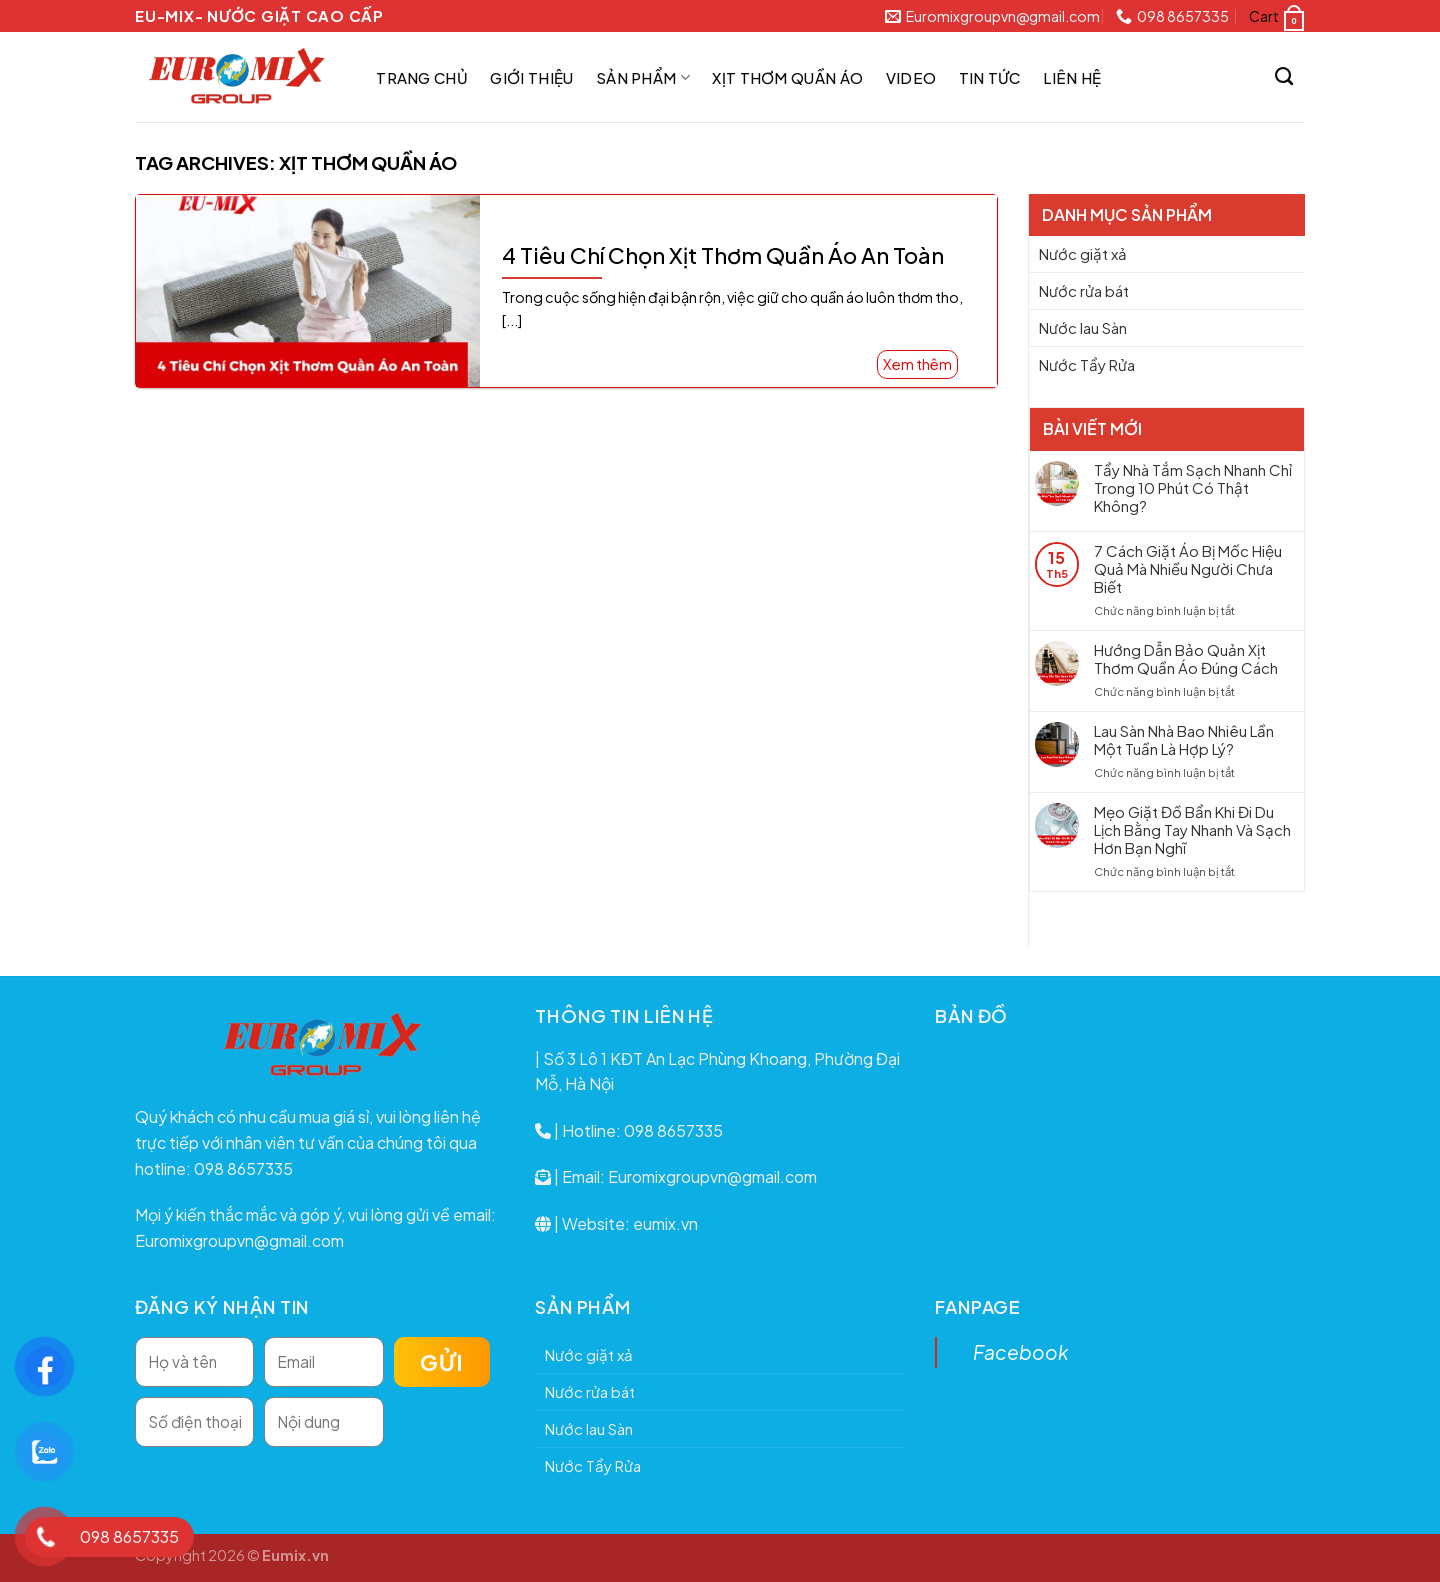 The height and width of the screenshot is (1582, 1440). I want to click on Mẹo Giặt Đồ Bẩn Khi Đi Du Lịch Bằng Tay Nhanh Và Sạch Hơn Bạn Nghĩ, so click(1192, 830).